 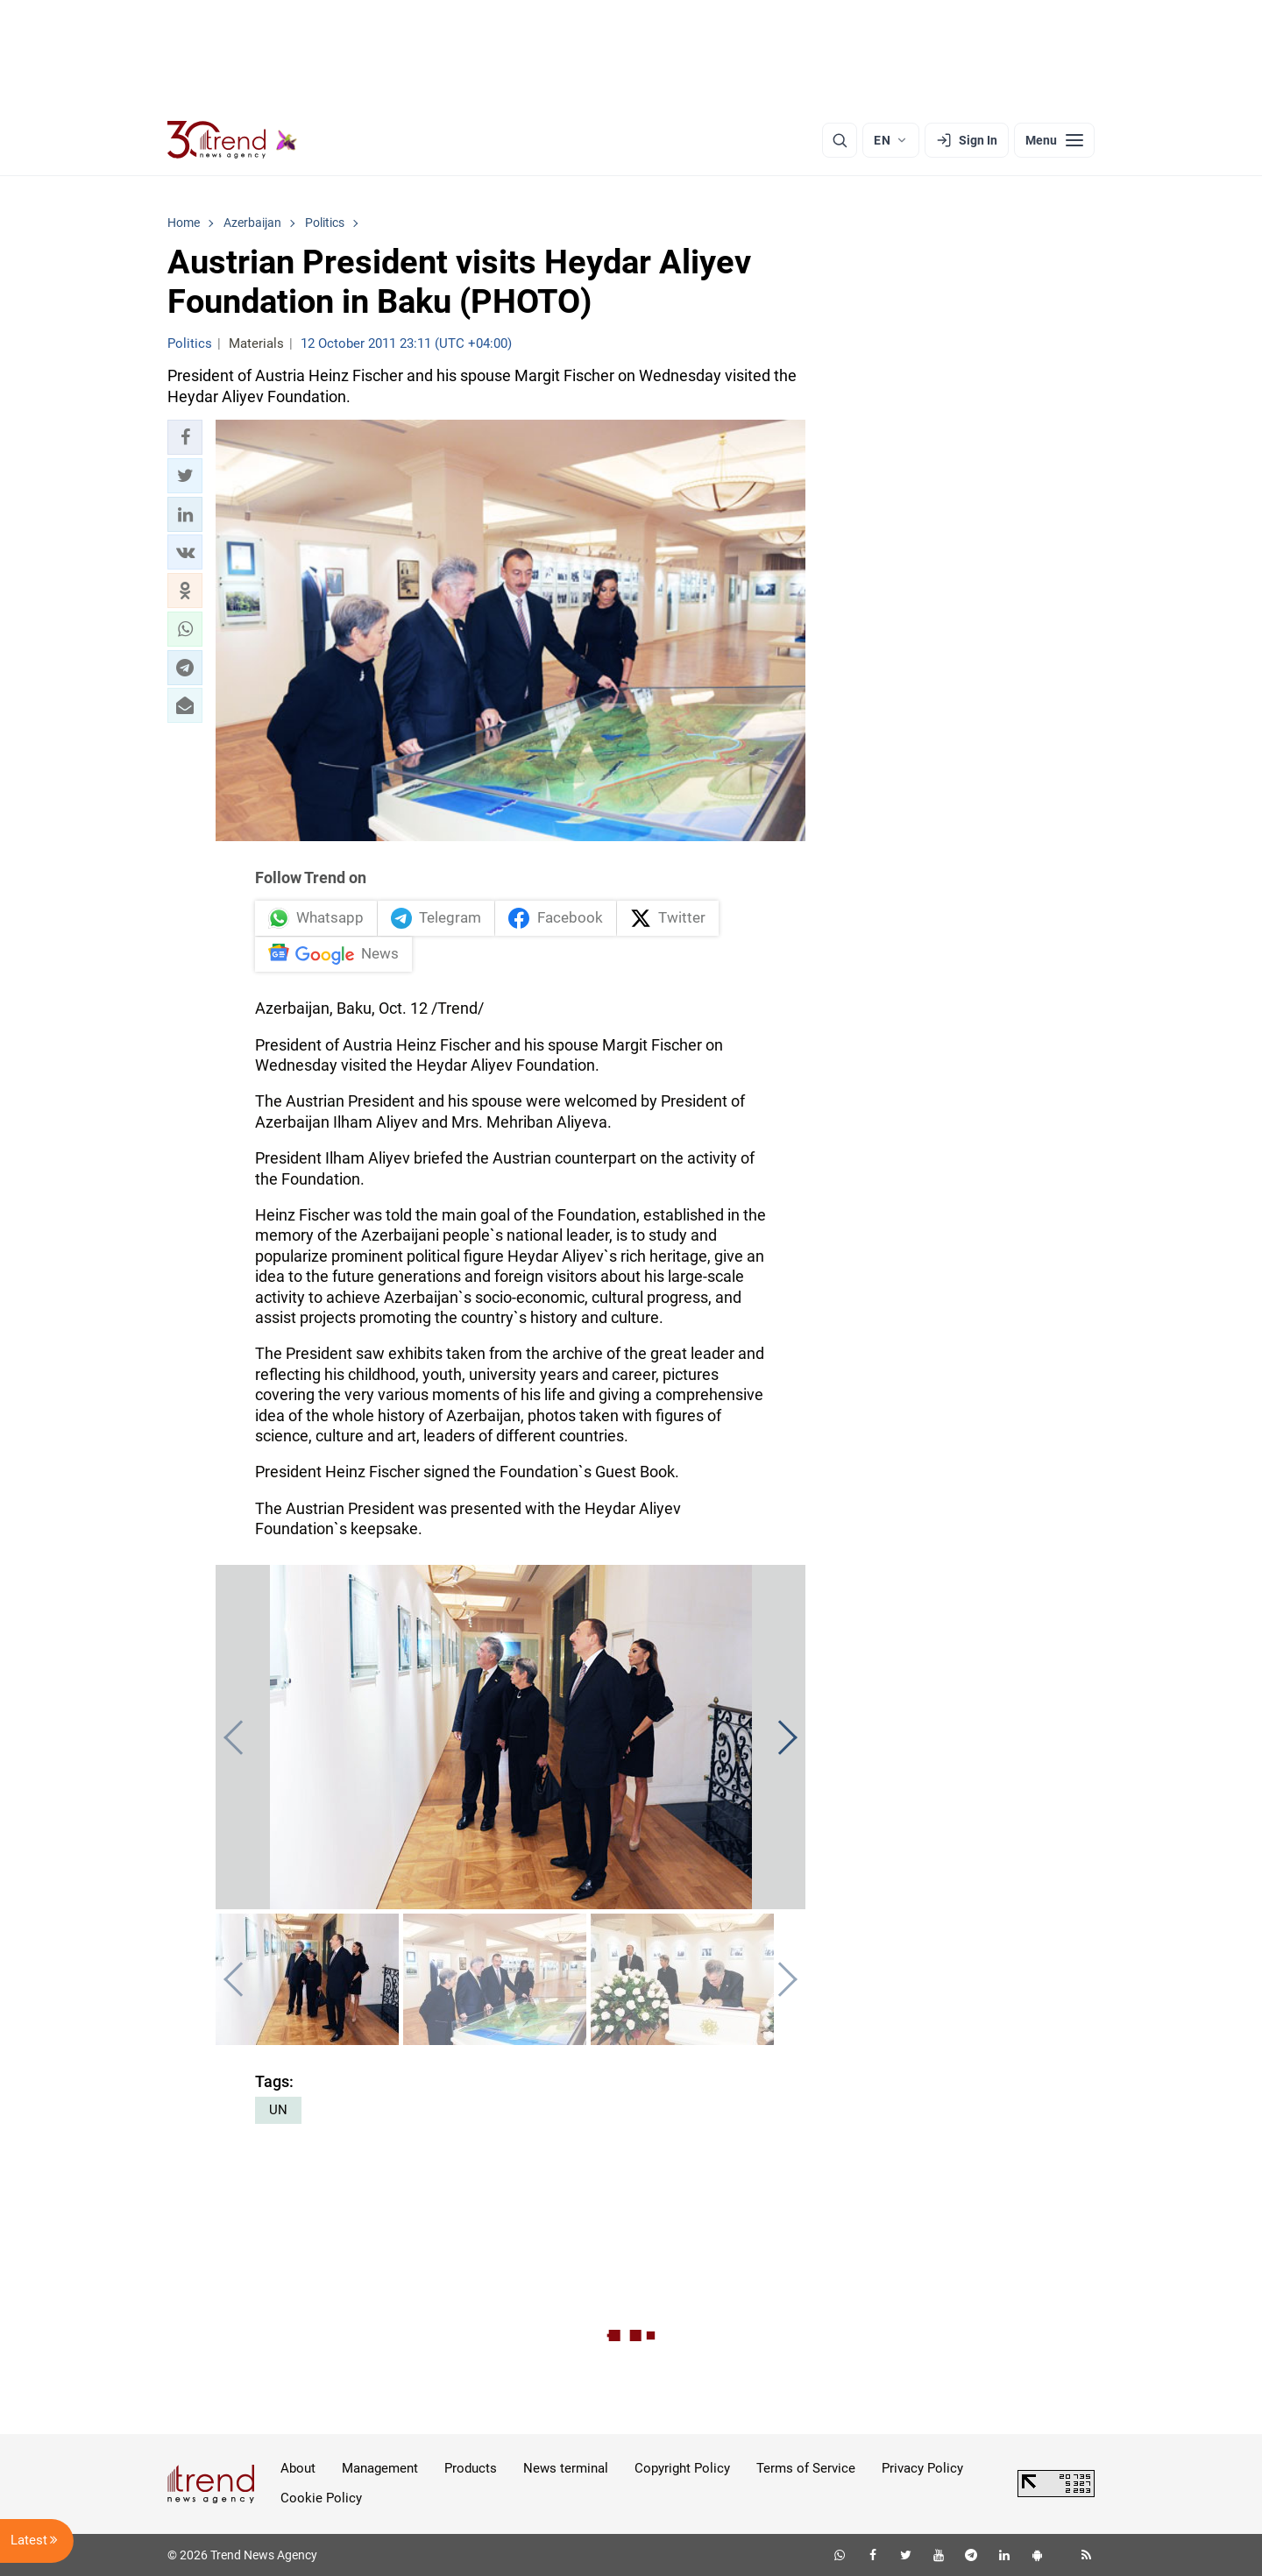 I want to click on Products, so click(x=470, y=2468).